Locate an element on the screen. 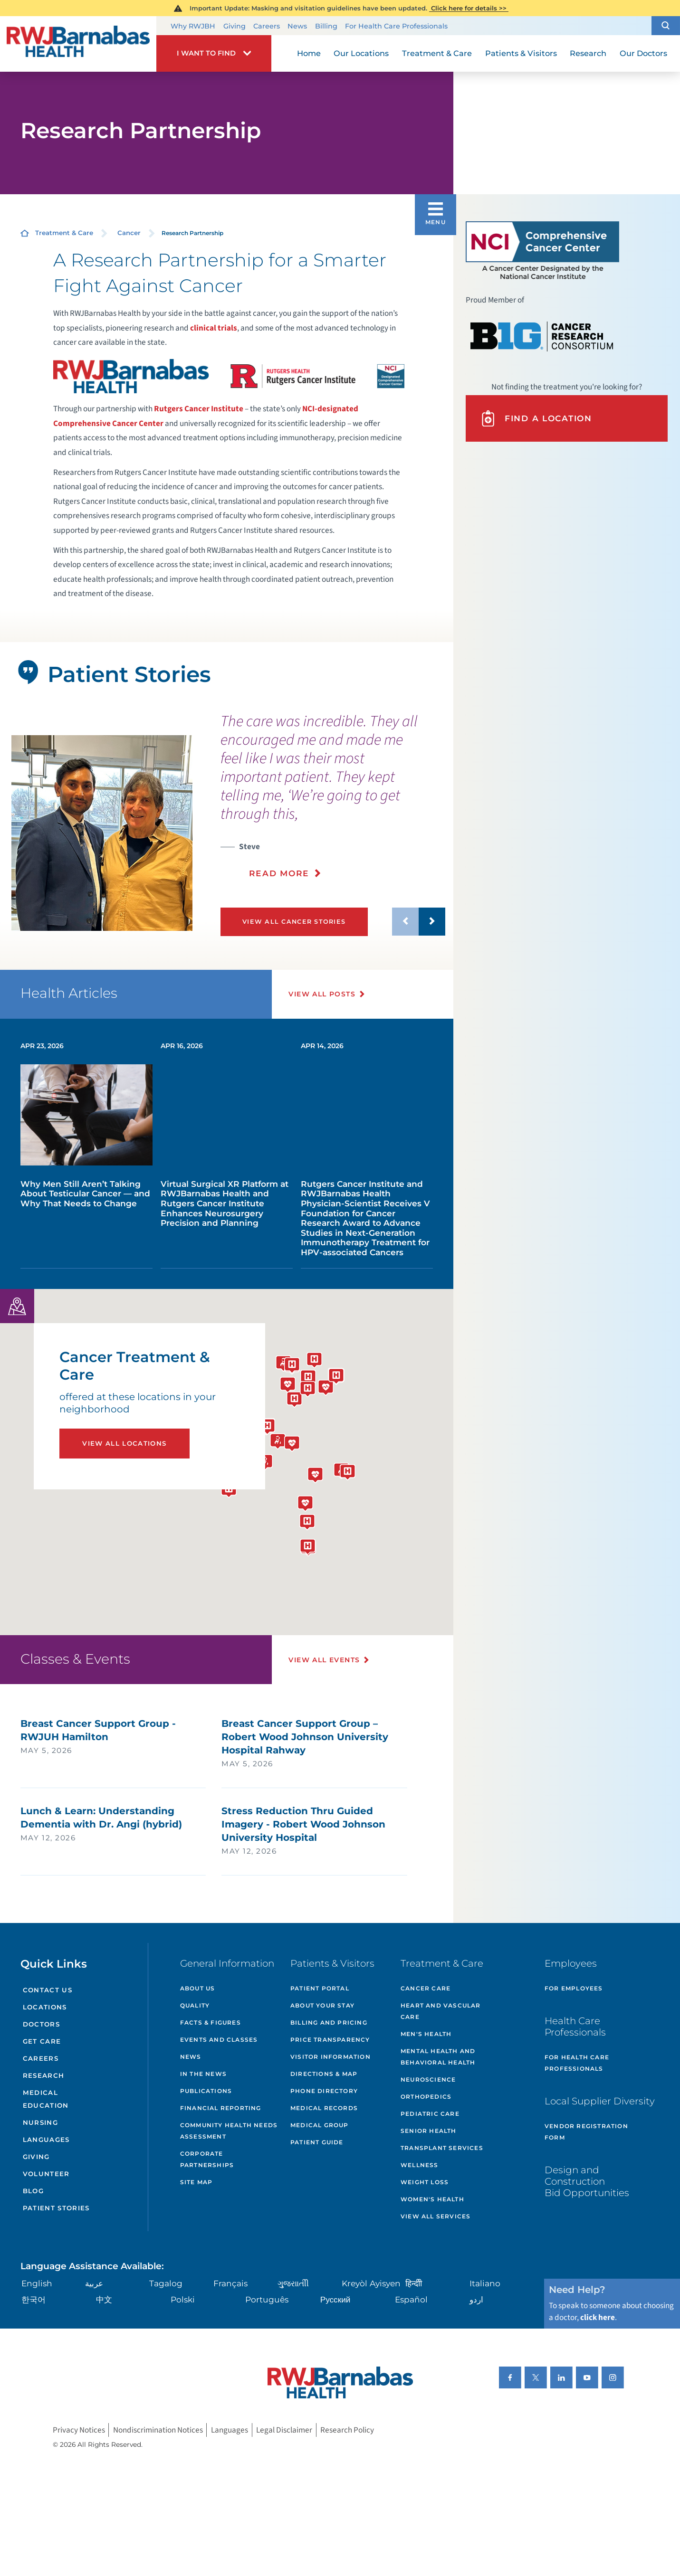 Image resolution: width=680 pixels, height=2576 pixels. Русский is located at coordinates (335, 2299).